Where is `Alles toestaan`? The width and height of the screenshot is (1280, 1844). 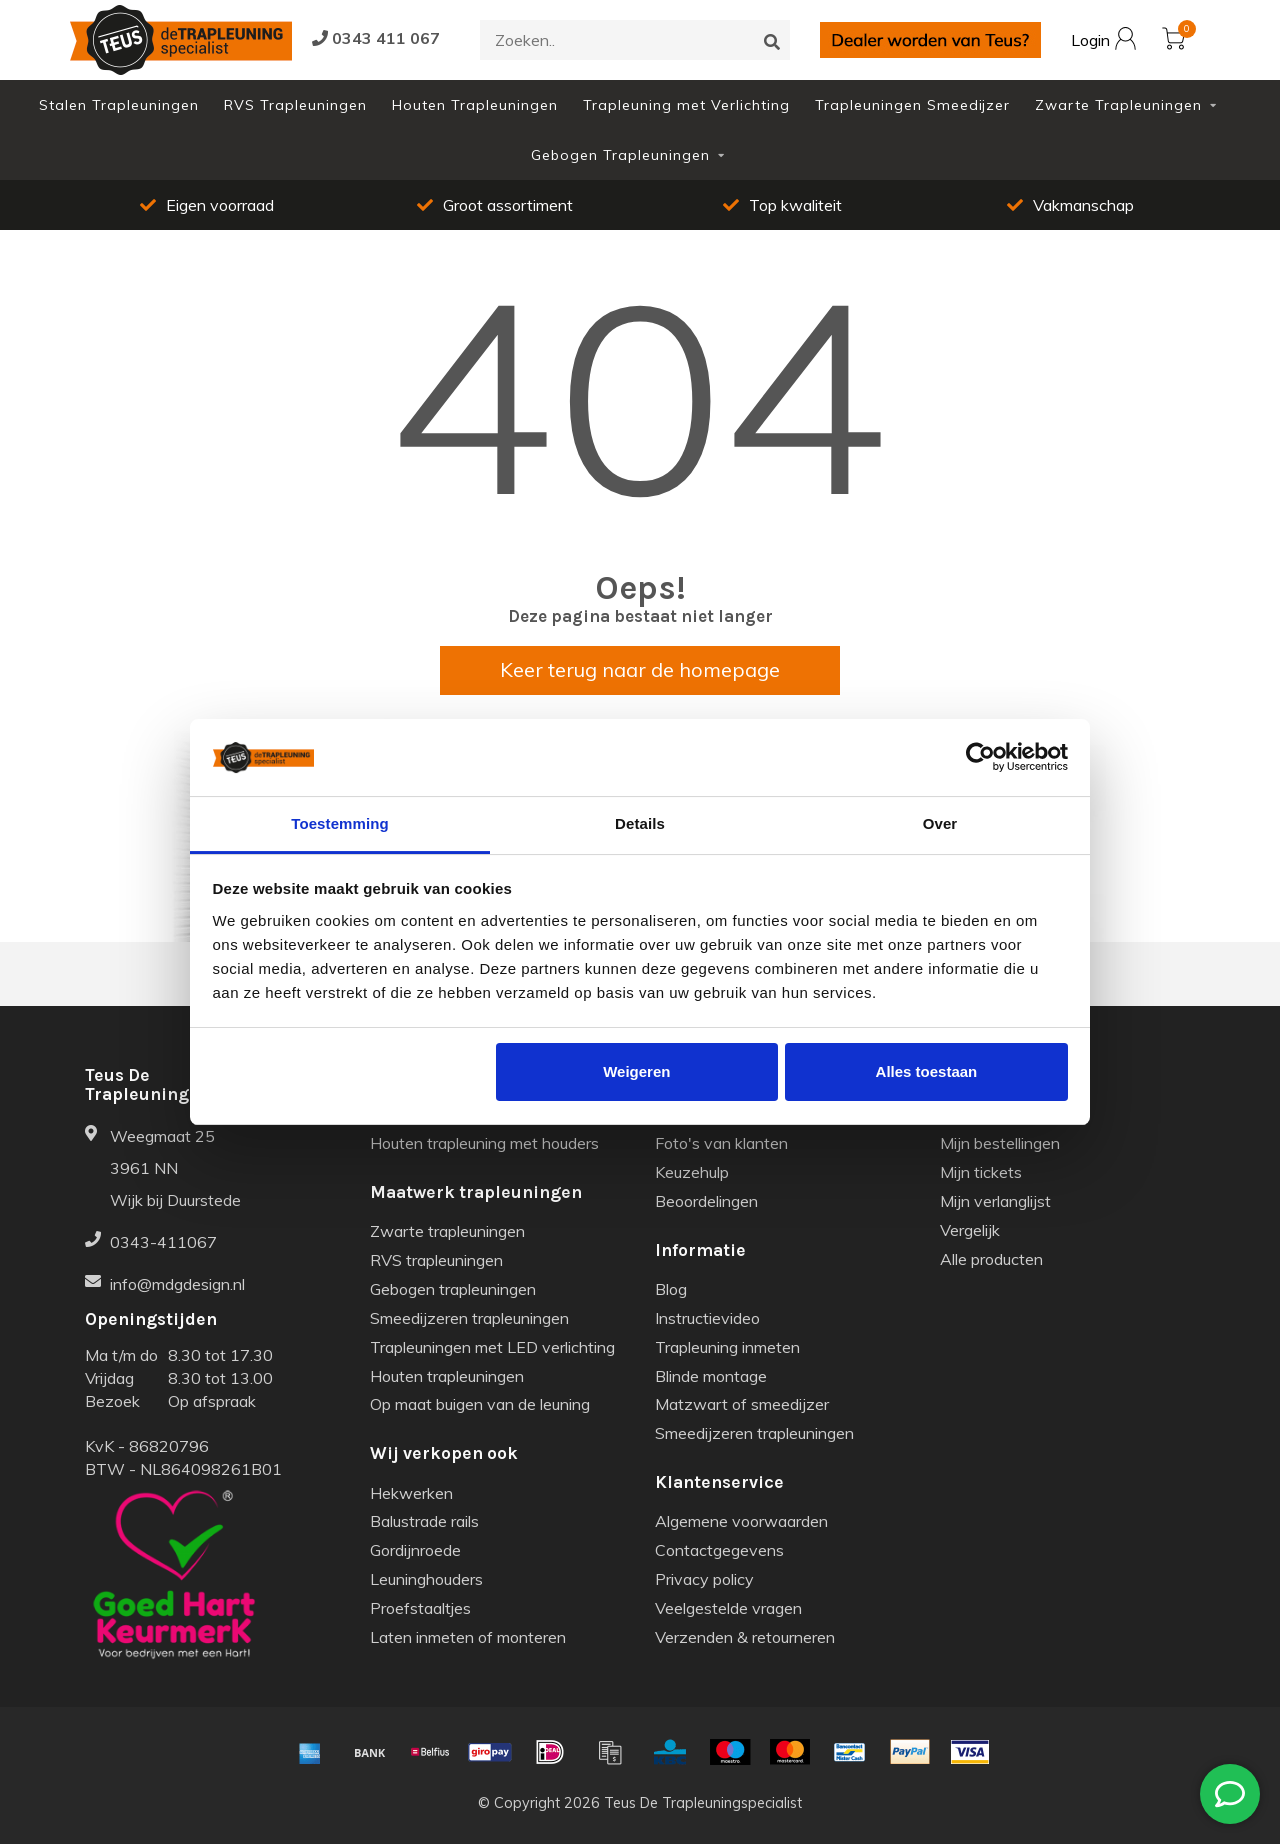 Alles toestaan is located at coordinates (927, 1071).